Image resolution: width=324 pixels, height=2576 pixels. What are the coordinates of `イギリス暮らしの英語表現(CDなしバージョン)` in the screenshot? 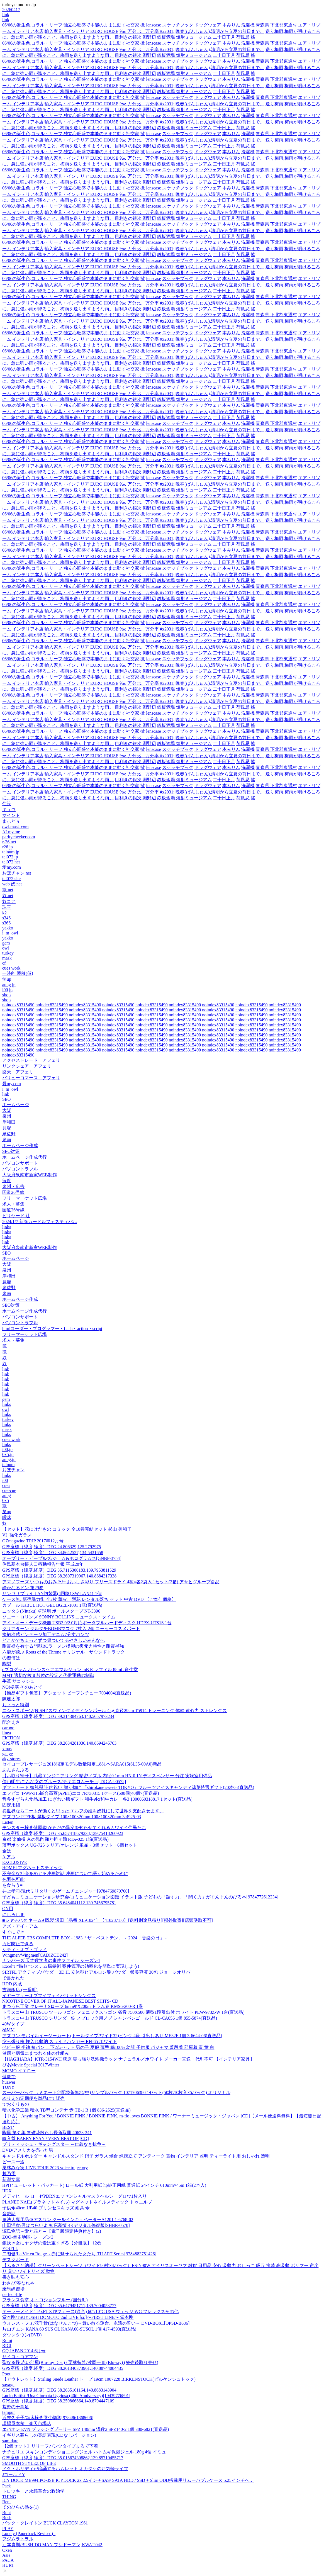 It's located at (49, 2435).